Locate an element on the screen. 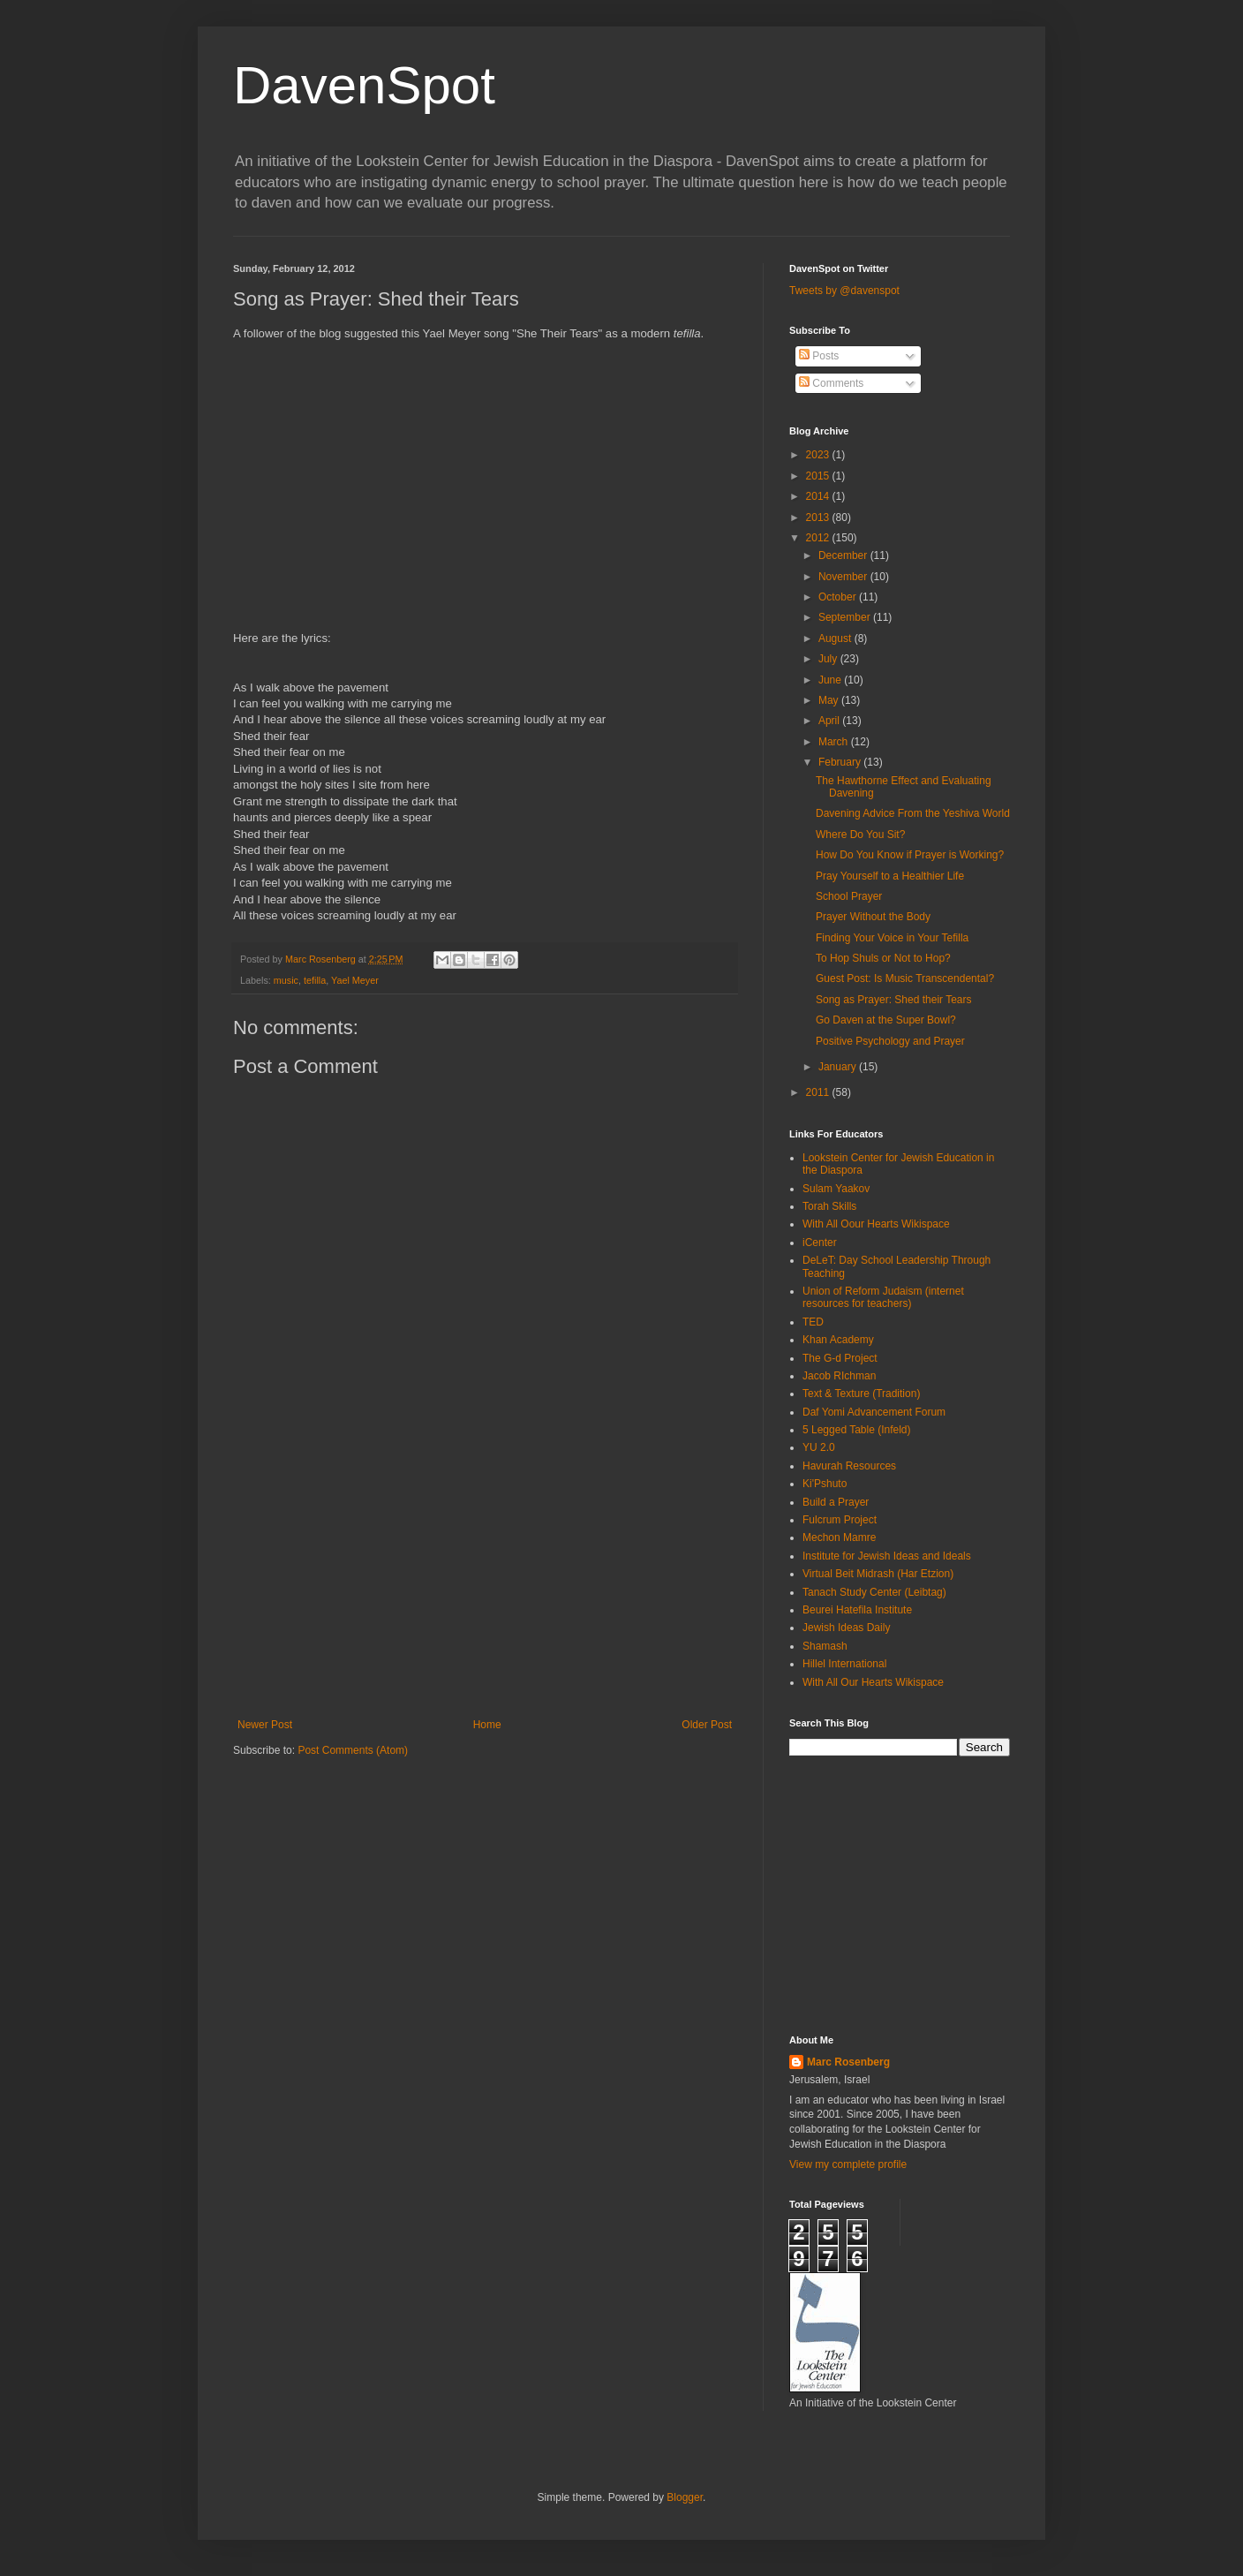  Blogger is located at coordinates (685, 2497).